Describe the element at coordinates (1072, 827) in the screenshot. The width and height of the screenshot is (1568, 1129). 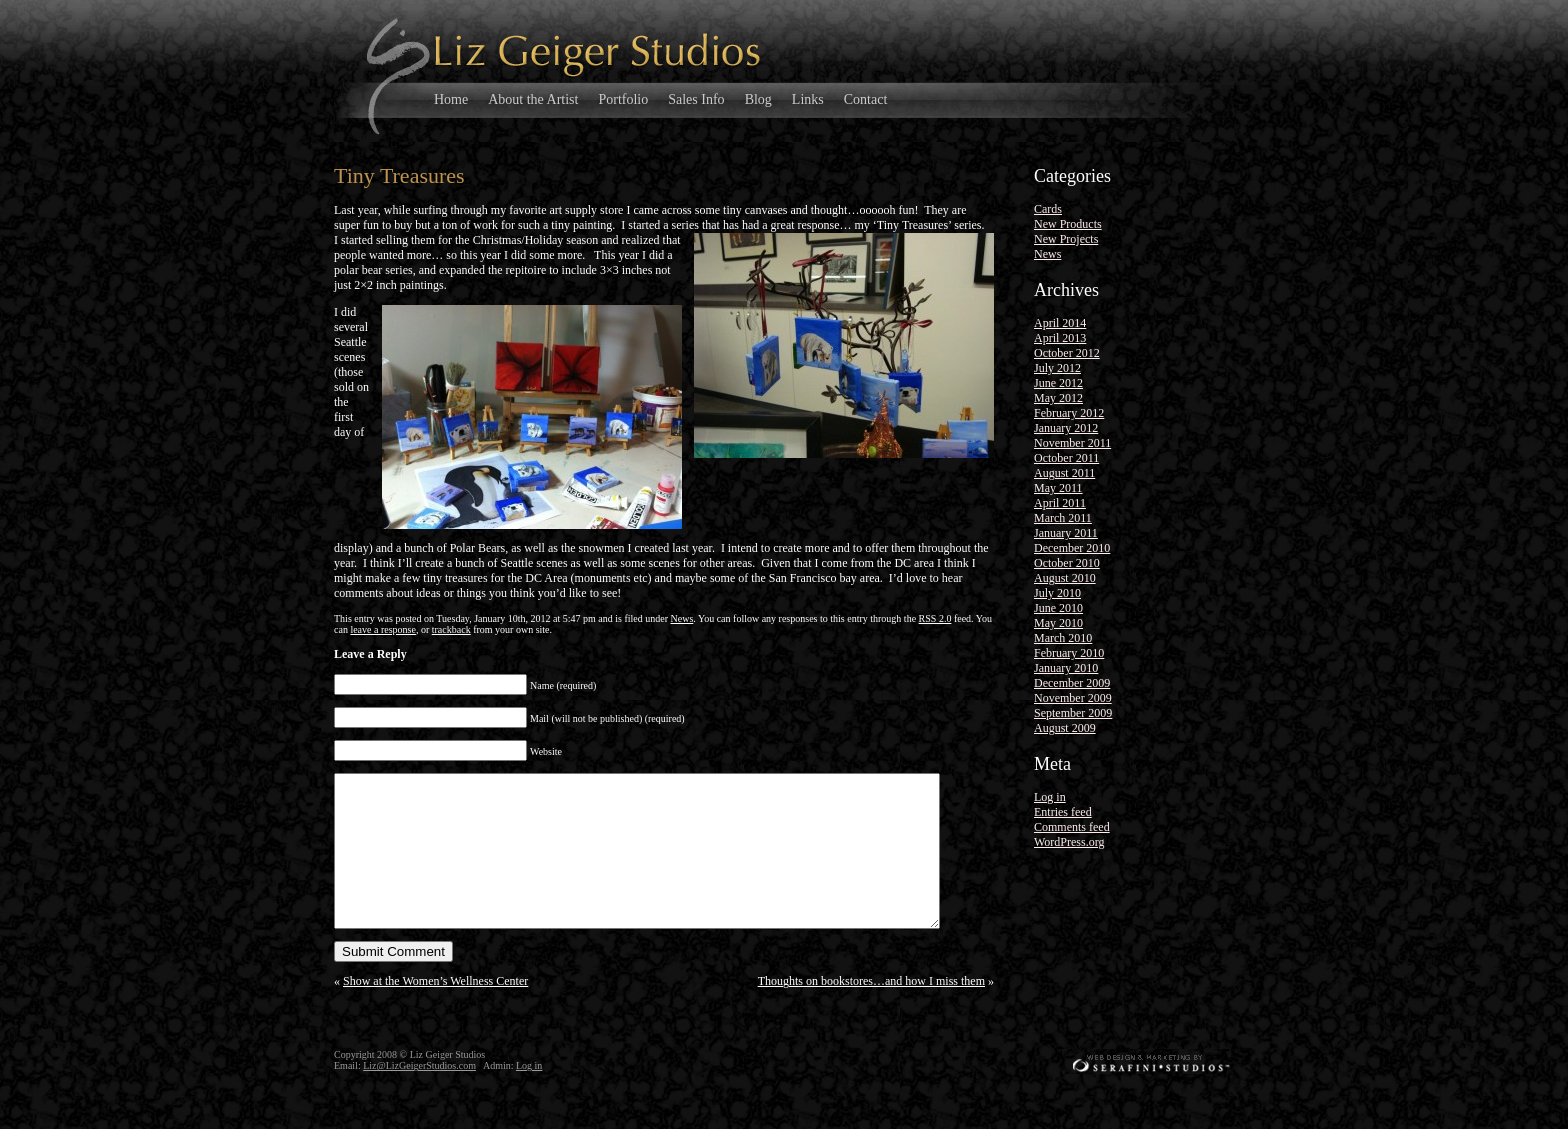
I see `Comments feed` at that location.